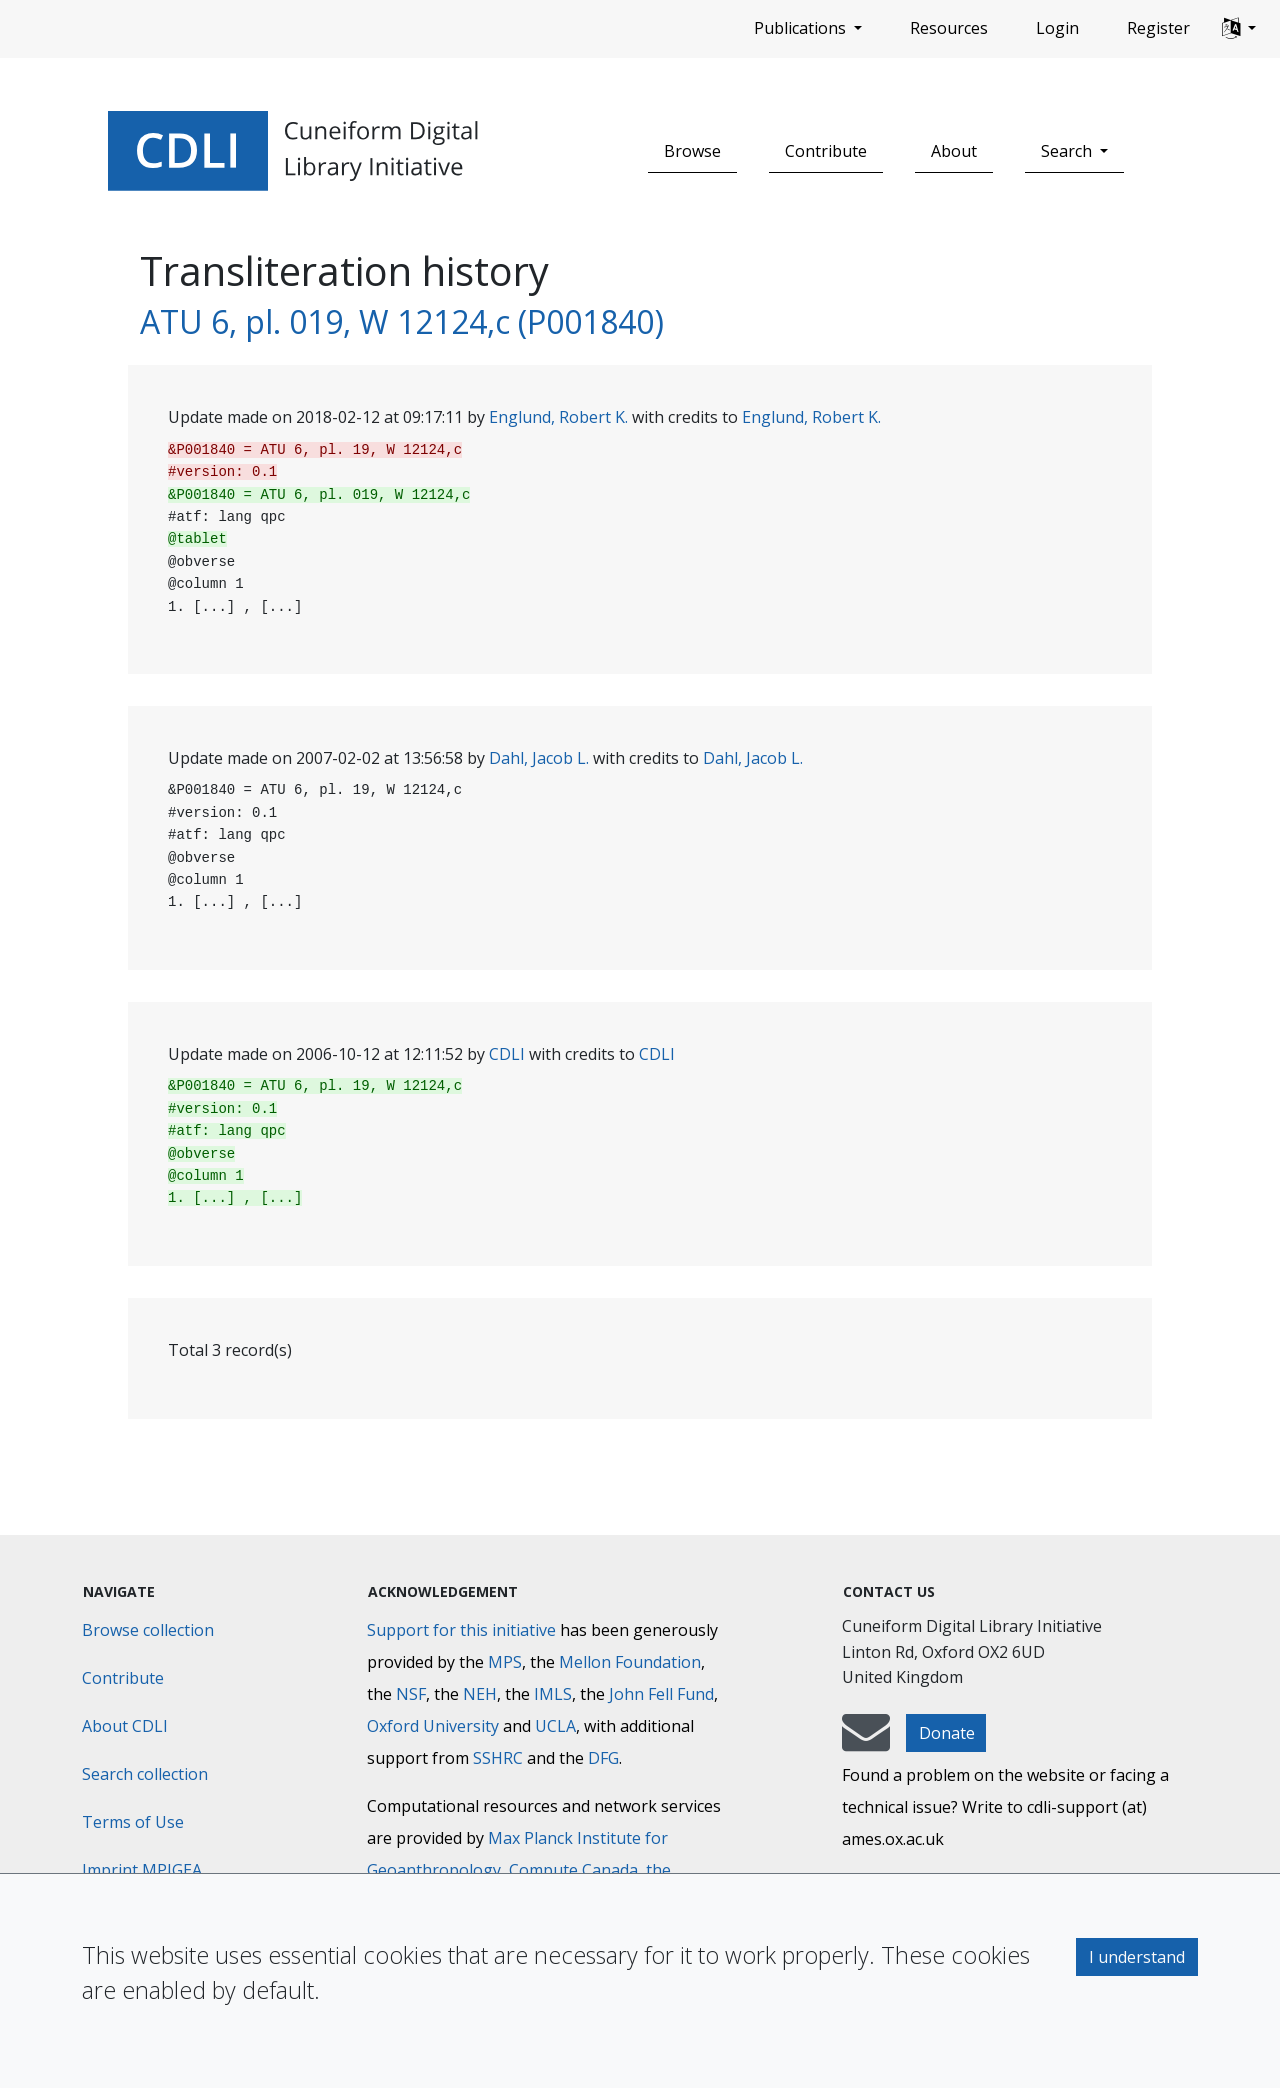 This screenshot has height=2088, width=1280. What do you see at coordinates (1239, 29) in the screenshot?
I see `[button]` at bounding box center [1239, 29].